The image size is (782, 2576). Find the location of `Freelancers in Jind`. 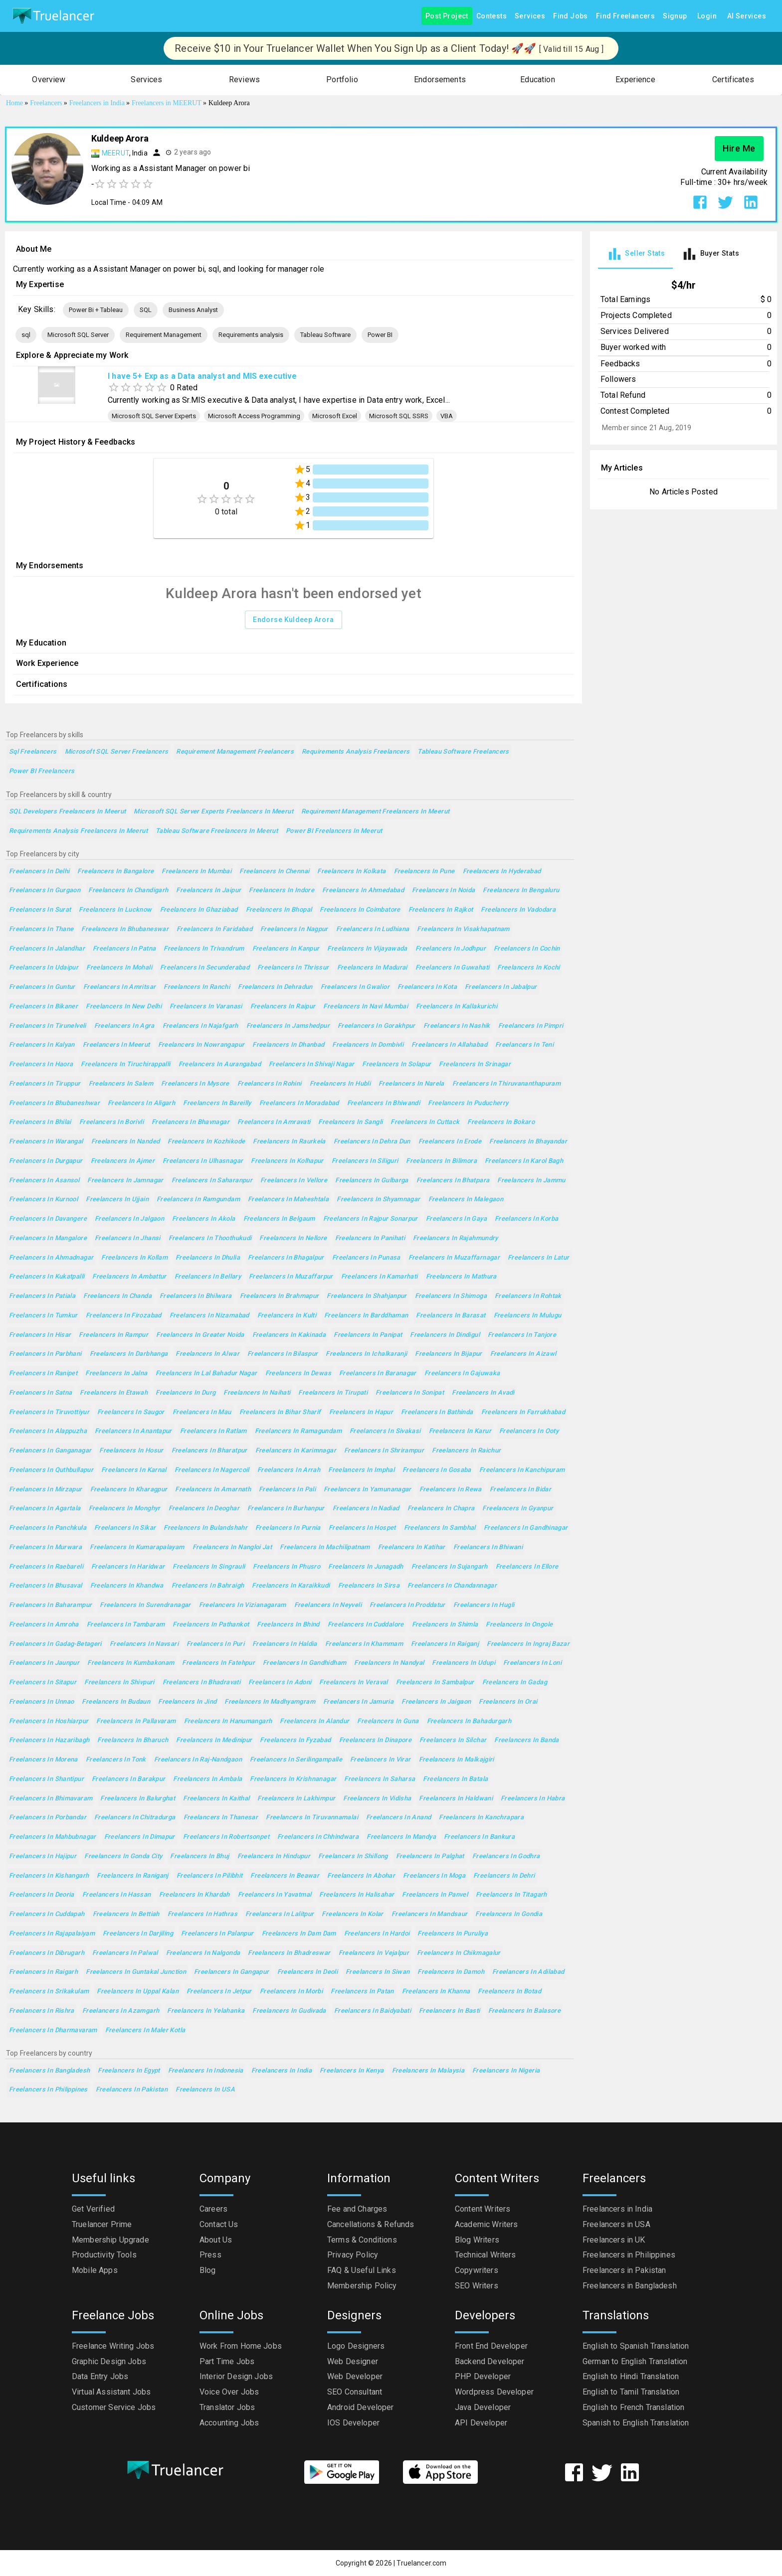

Freelancers in Jind is located at coordinates (187, 1702).